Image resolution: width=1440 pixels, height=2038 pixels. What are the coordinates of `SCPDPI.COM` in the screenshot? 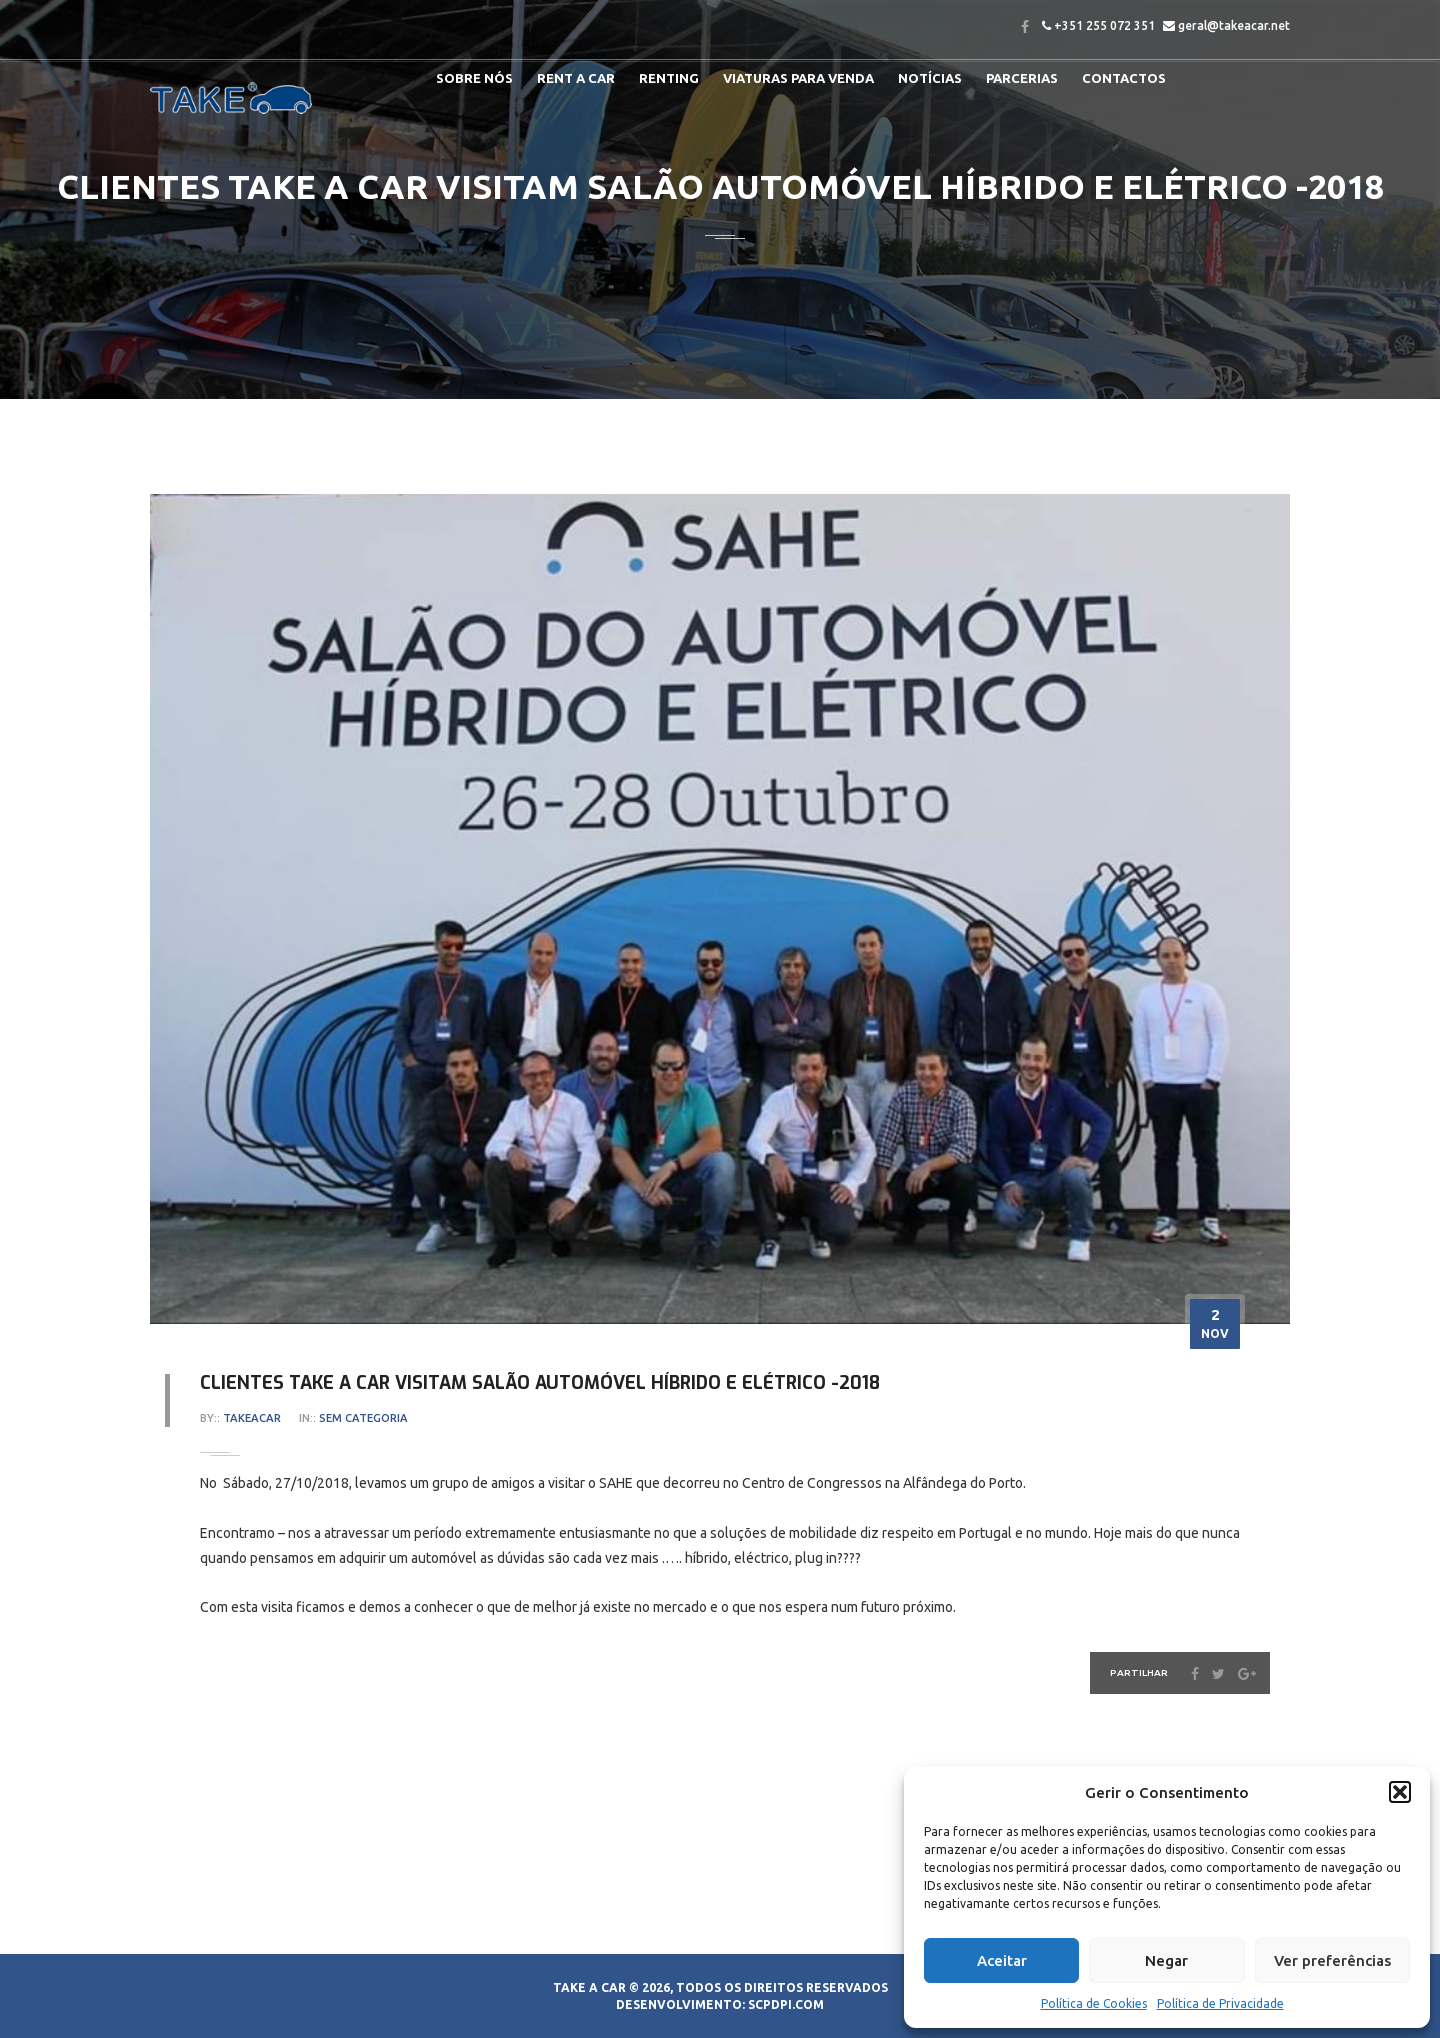 It's located at (786, 2004).